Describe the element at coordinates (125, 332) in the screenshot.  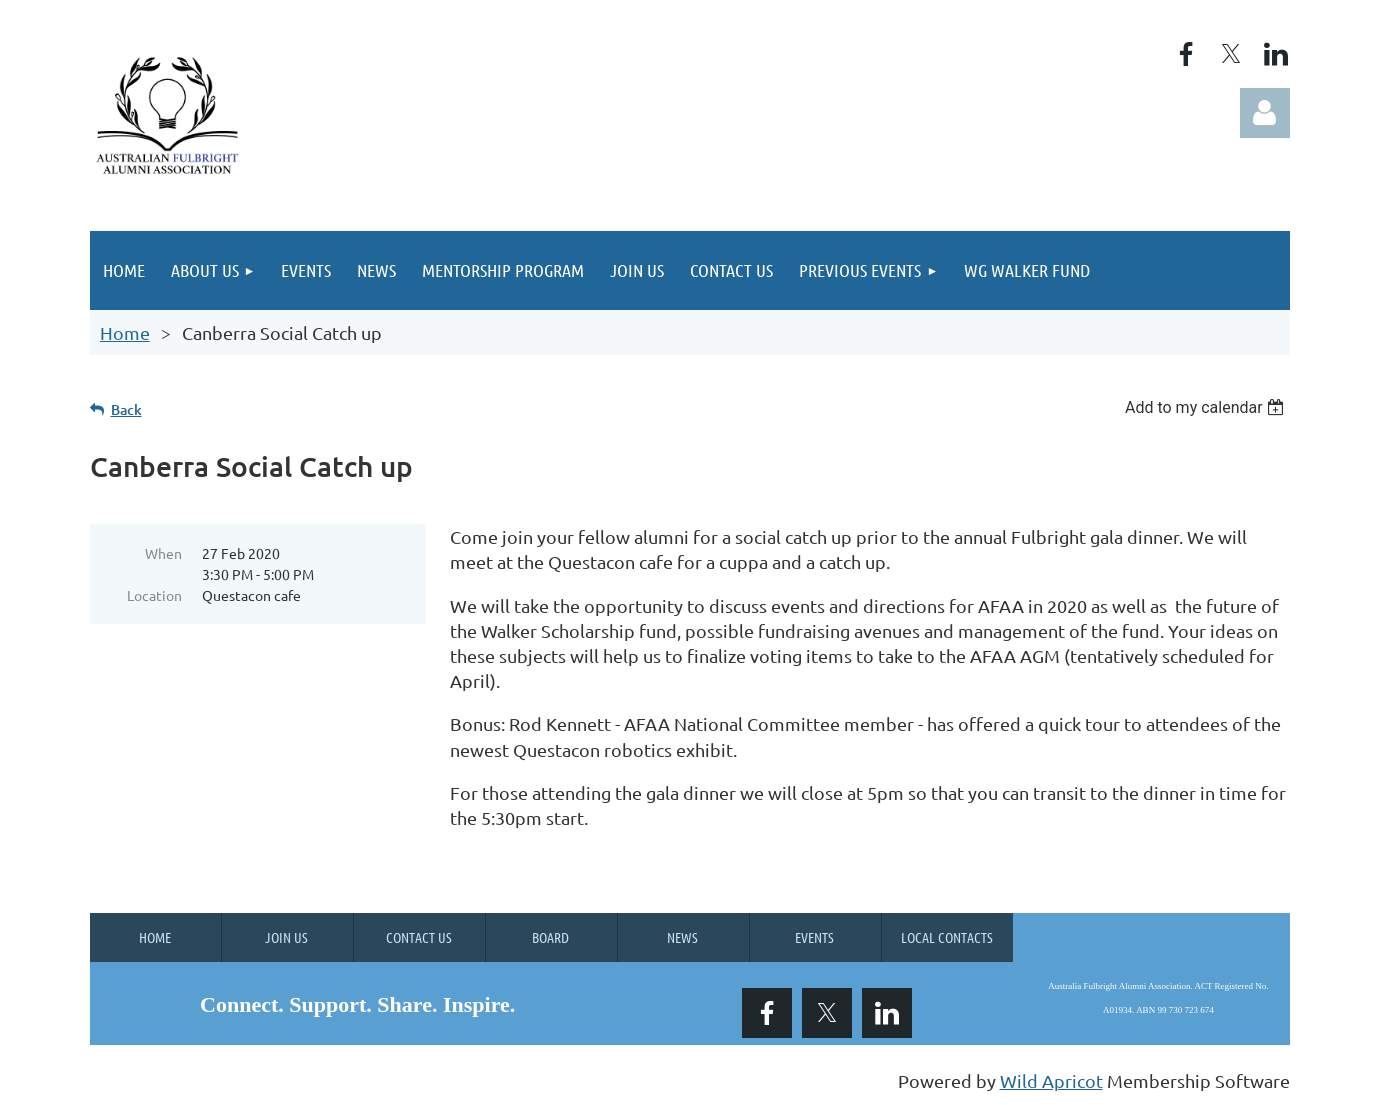
I see `Home` at that location.